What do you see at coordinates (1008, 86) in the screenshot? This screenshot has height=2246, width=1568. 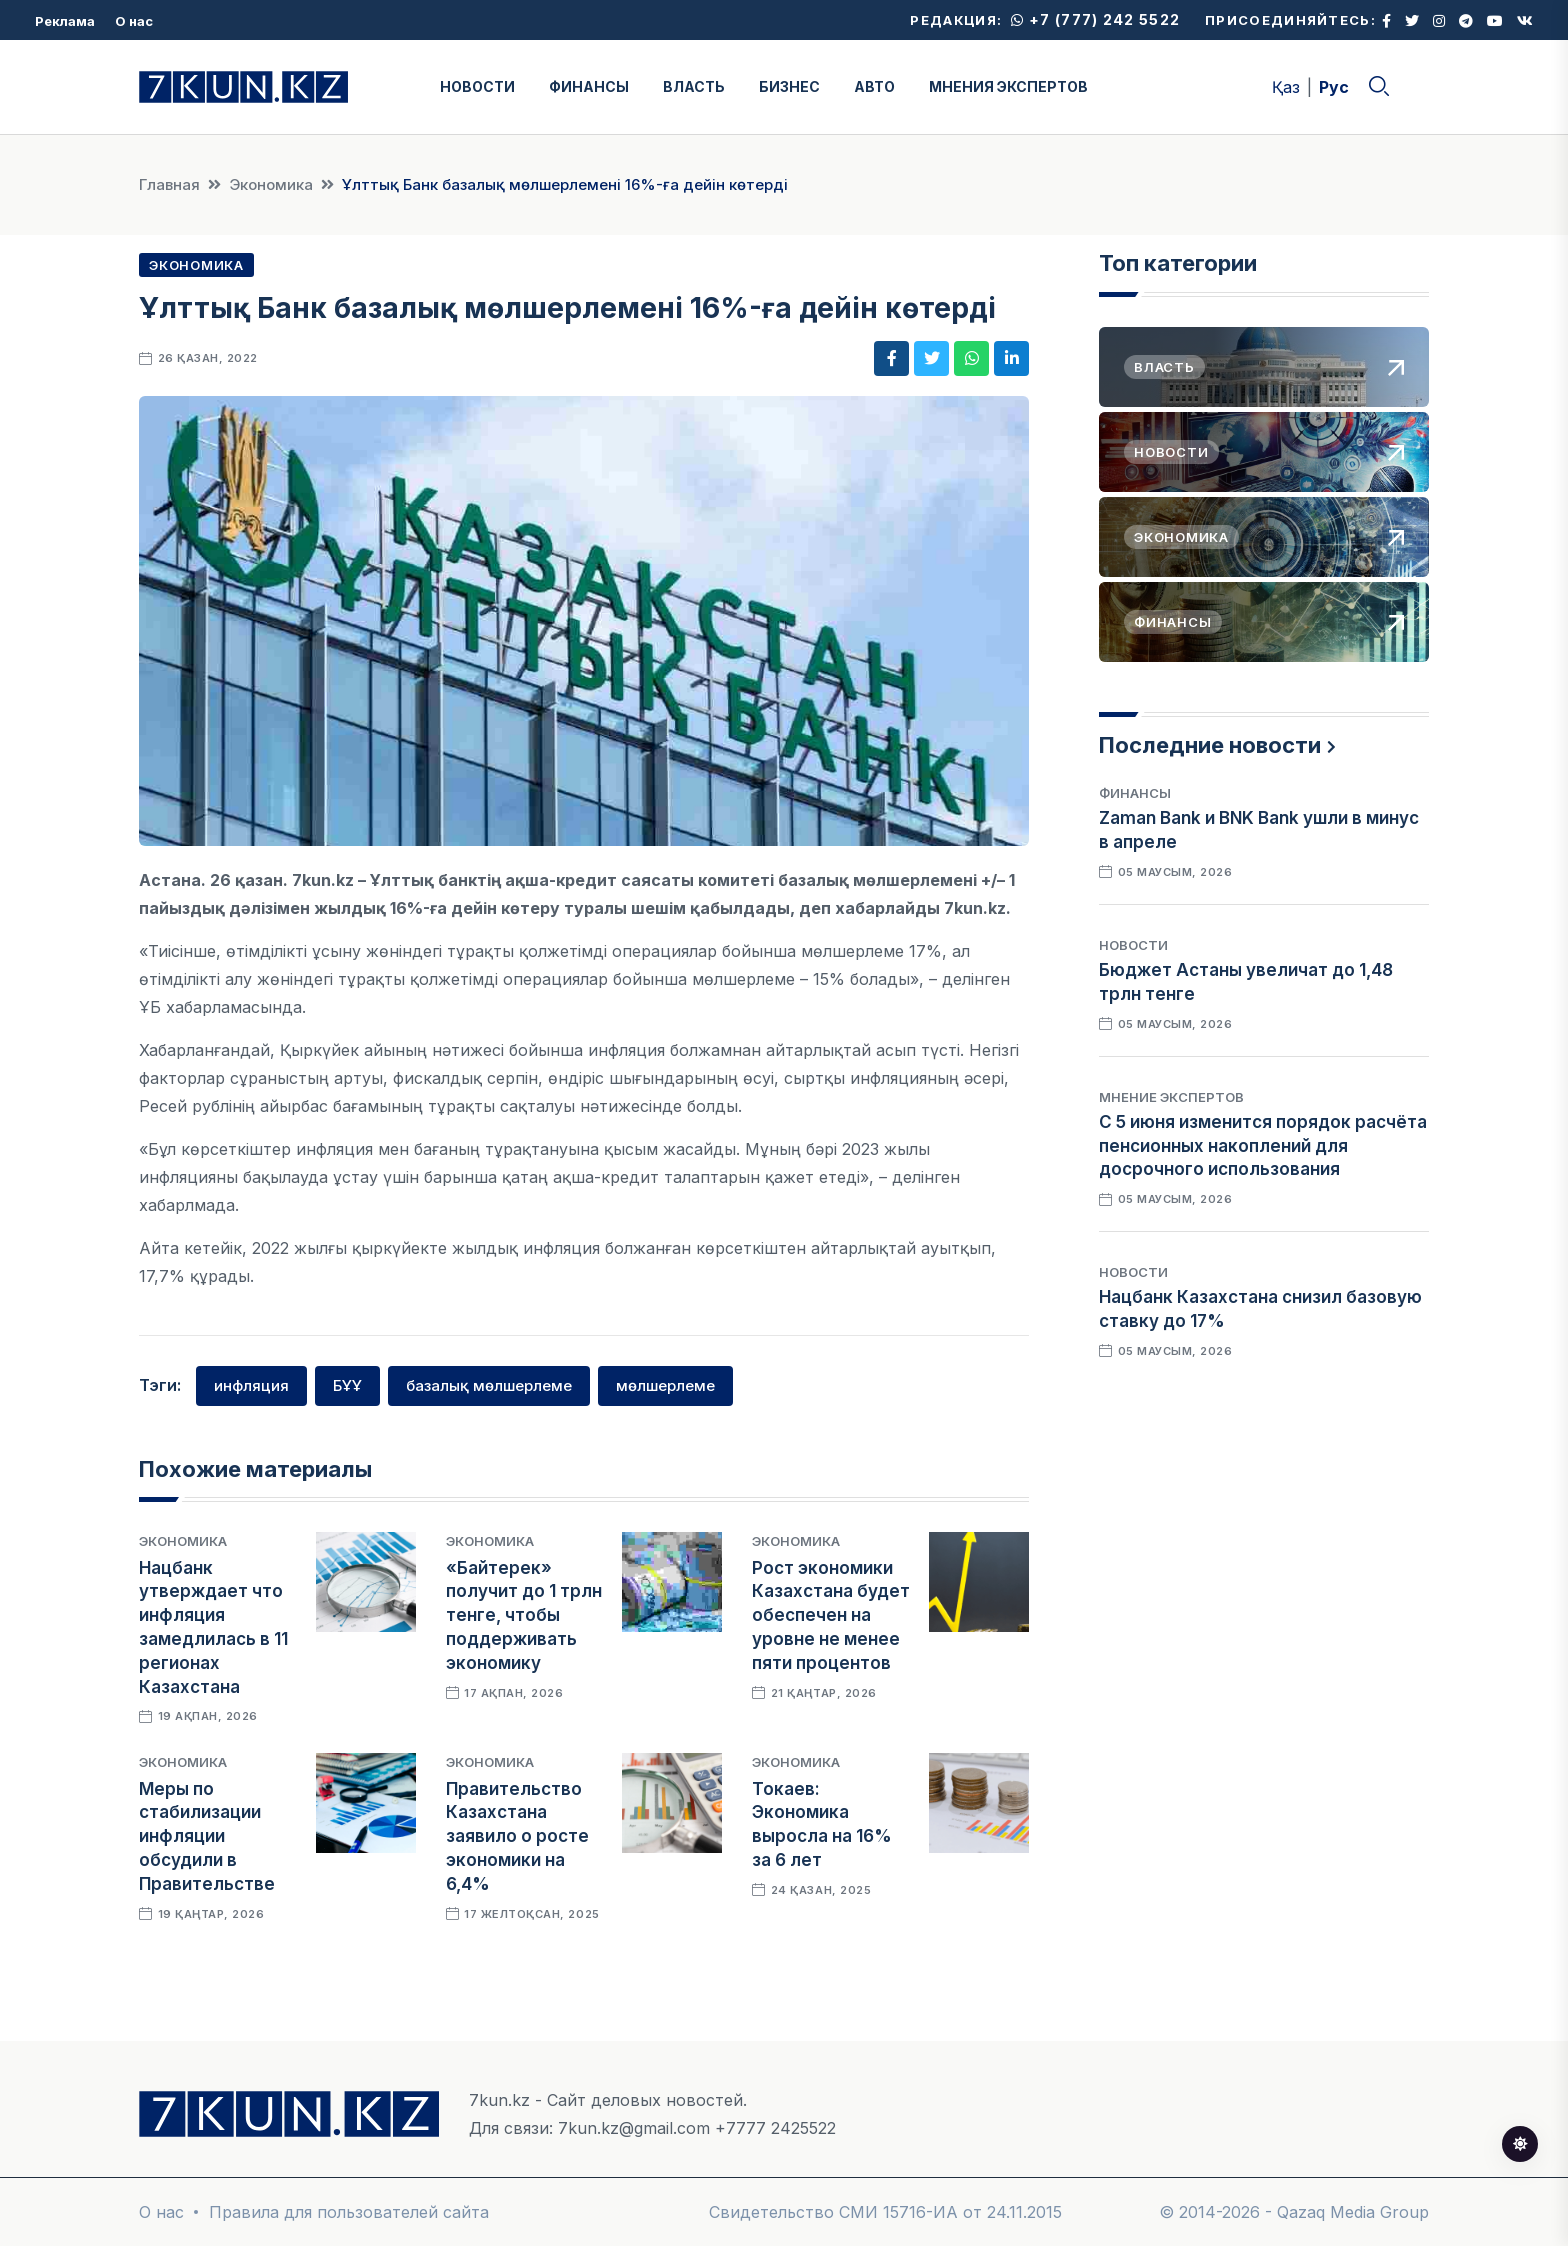 I see `МНЕНИЯ ЭКСПЕРТОВ` at bounding box center [1008, 86].